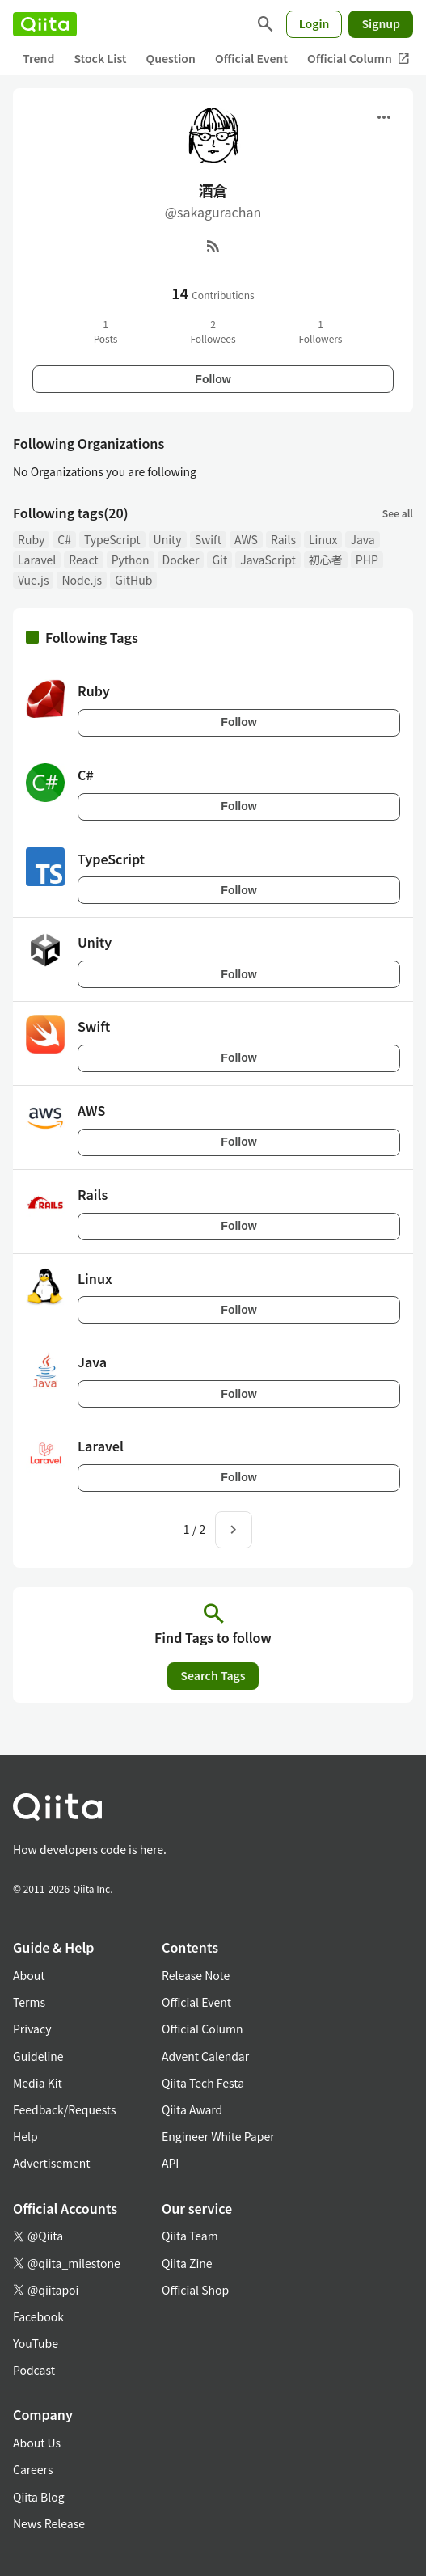 The height and width of the screenshot is (2576, 426). Describe the element at coordinates (283, 539) in the screenshot. I see `Rails` at that location.